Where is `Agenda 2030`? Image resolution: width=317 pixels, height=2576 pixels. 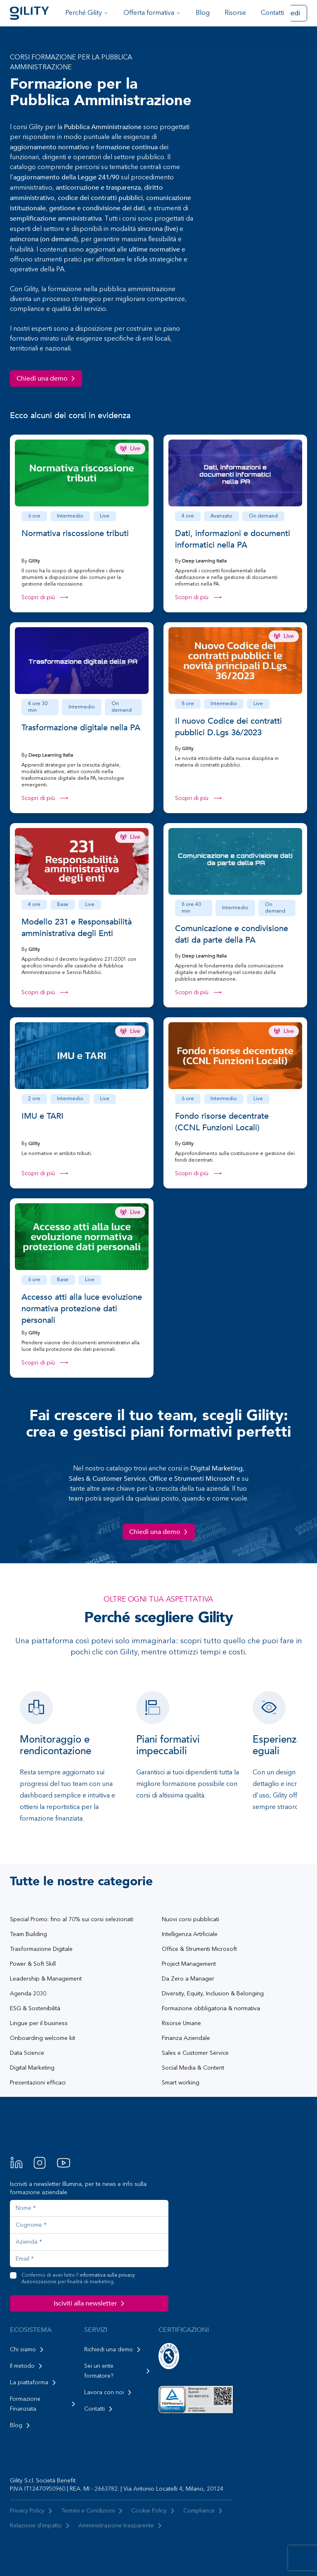
Agenda 2030 is located at coordinates (28, 1994).